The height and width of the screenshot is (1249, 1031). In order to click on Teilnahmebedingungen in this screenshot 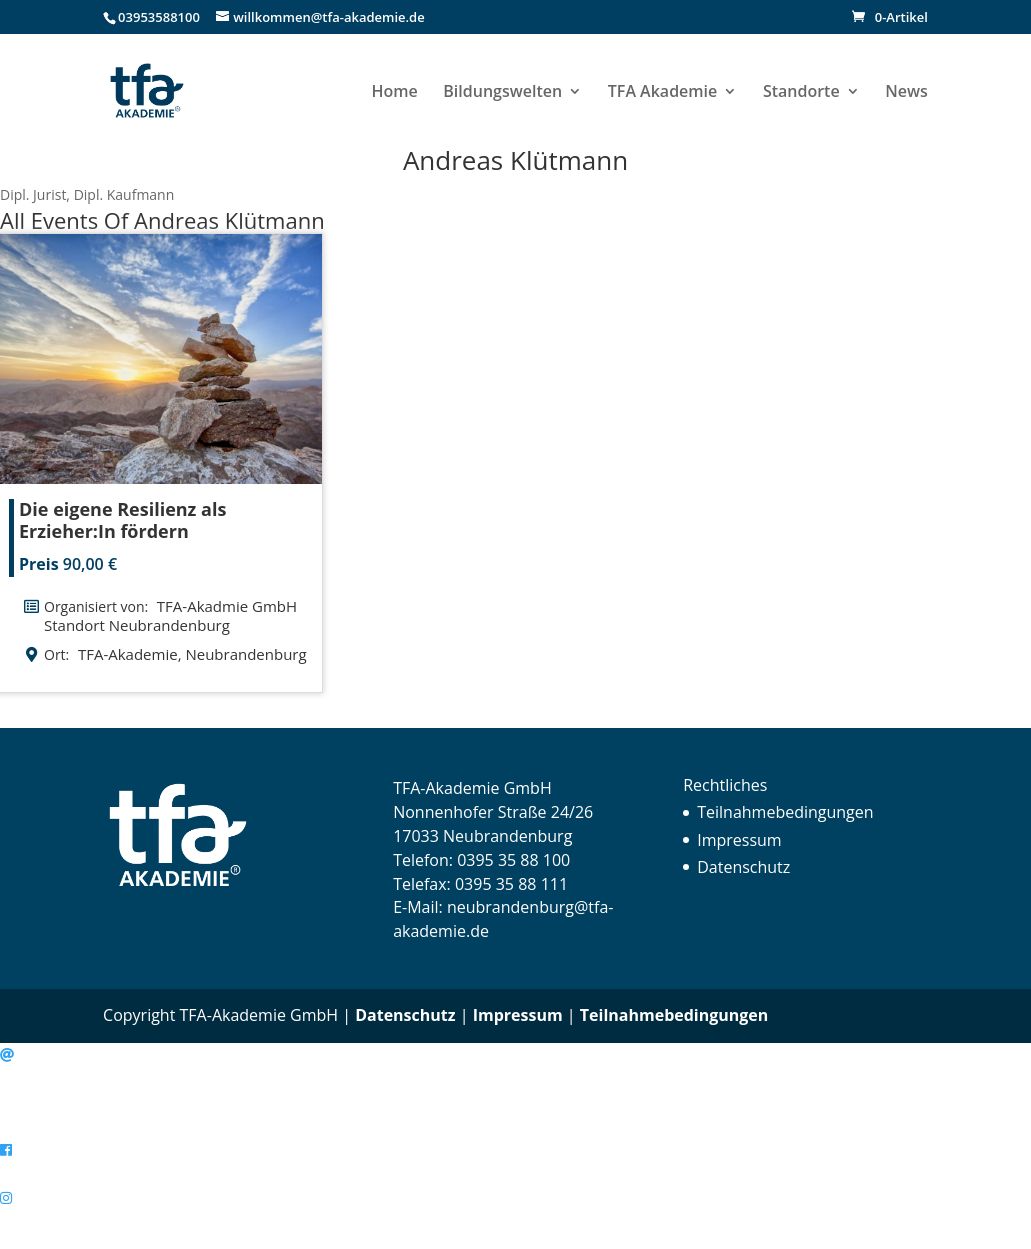, I will do `click(785, 812)`.